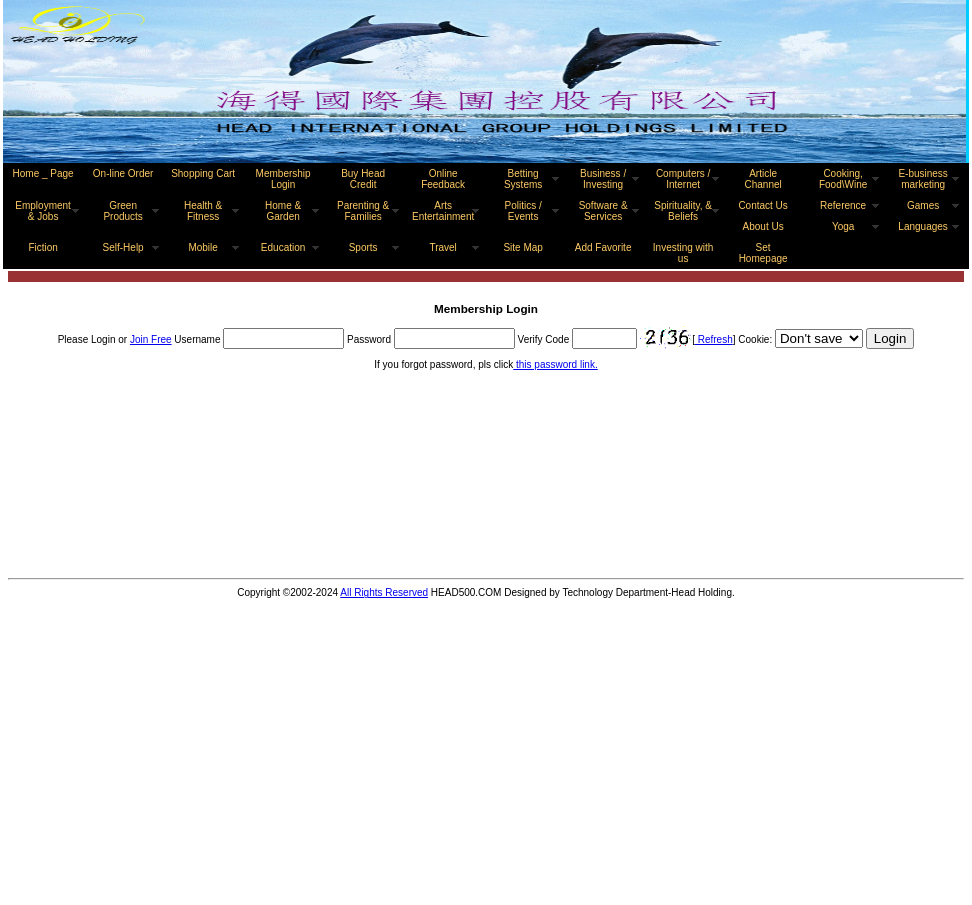  I want to click on Add Favorite, so click(603, 247).